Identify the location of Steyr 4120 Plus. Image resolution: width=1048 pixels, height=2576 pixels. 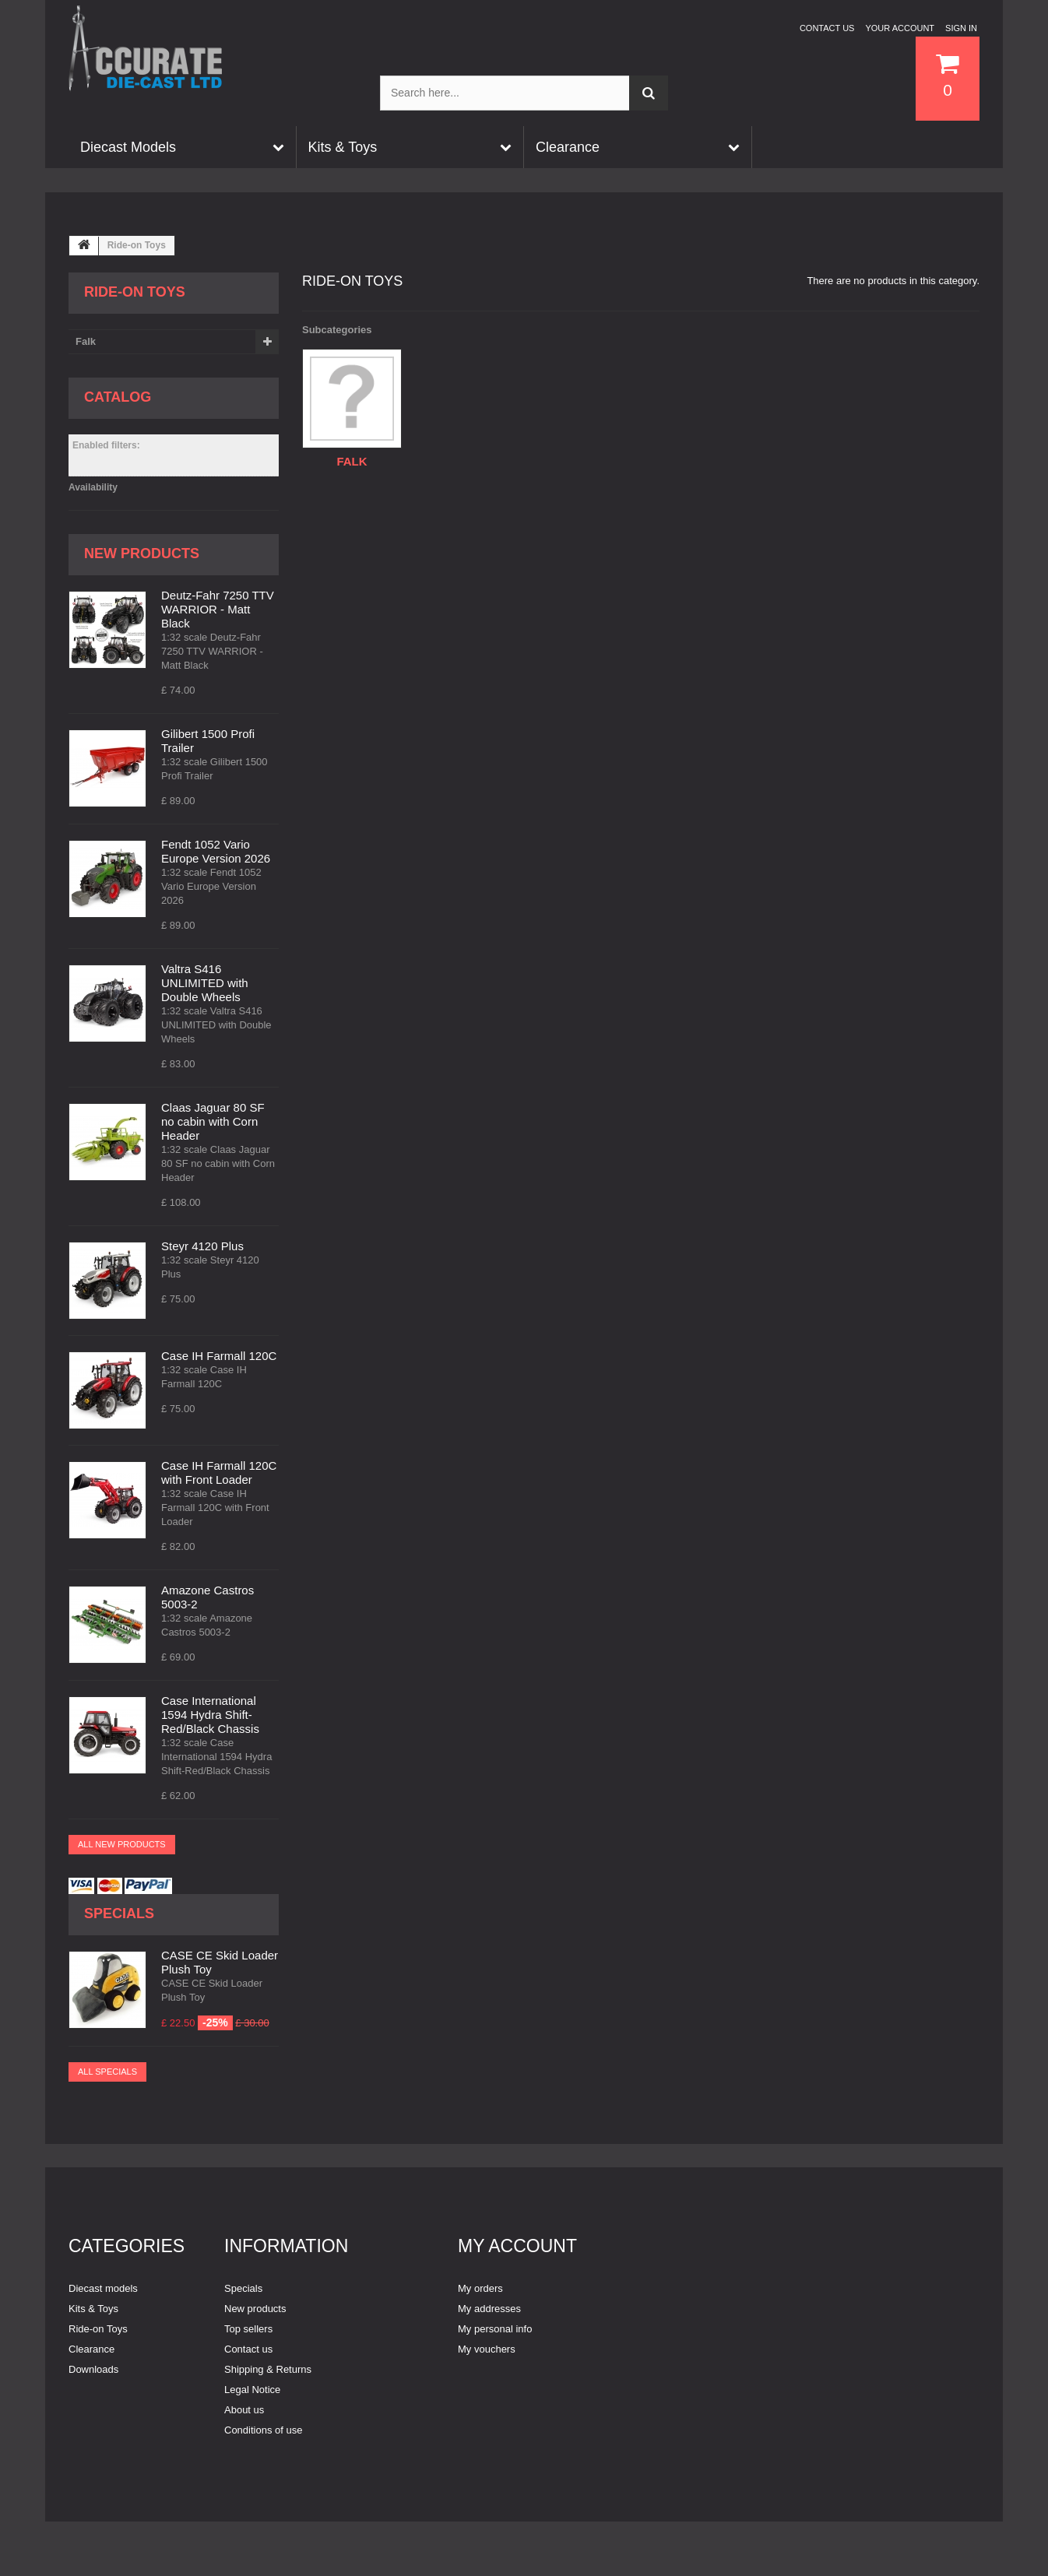
(202, 1246).